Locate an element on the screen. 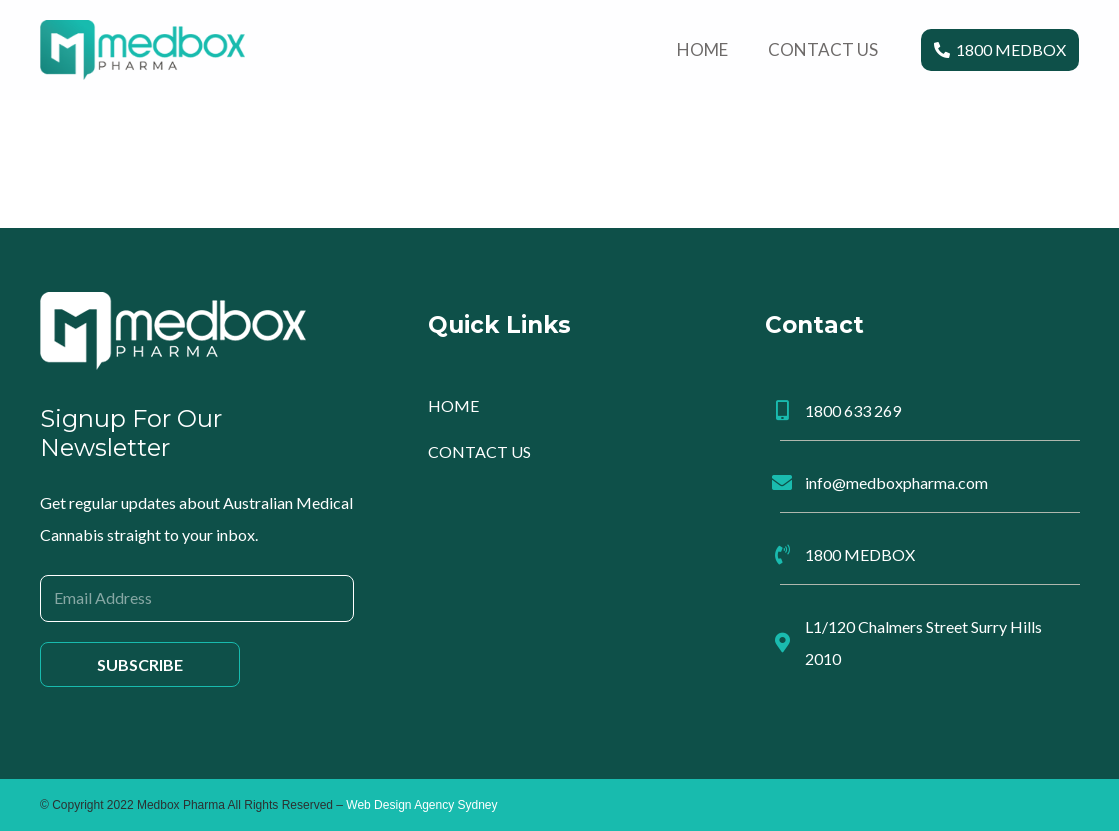  1800 MEDBOX is located at coordinates (860, 554).